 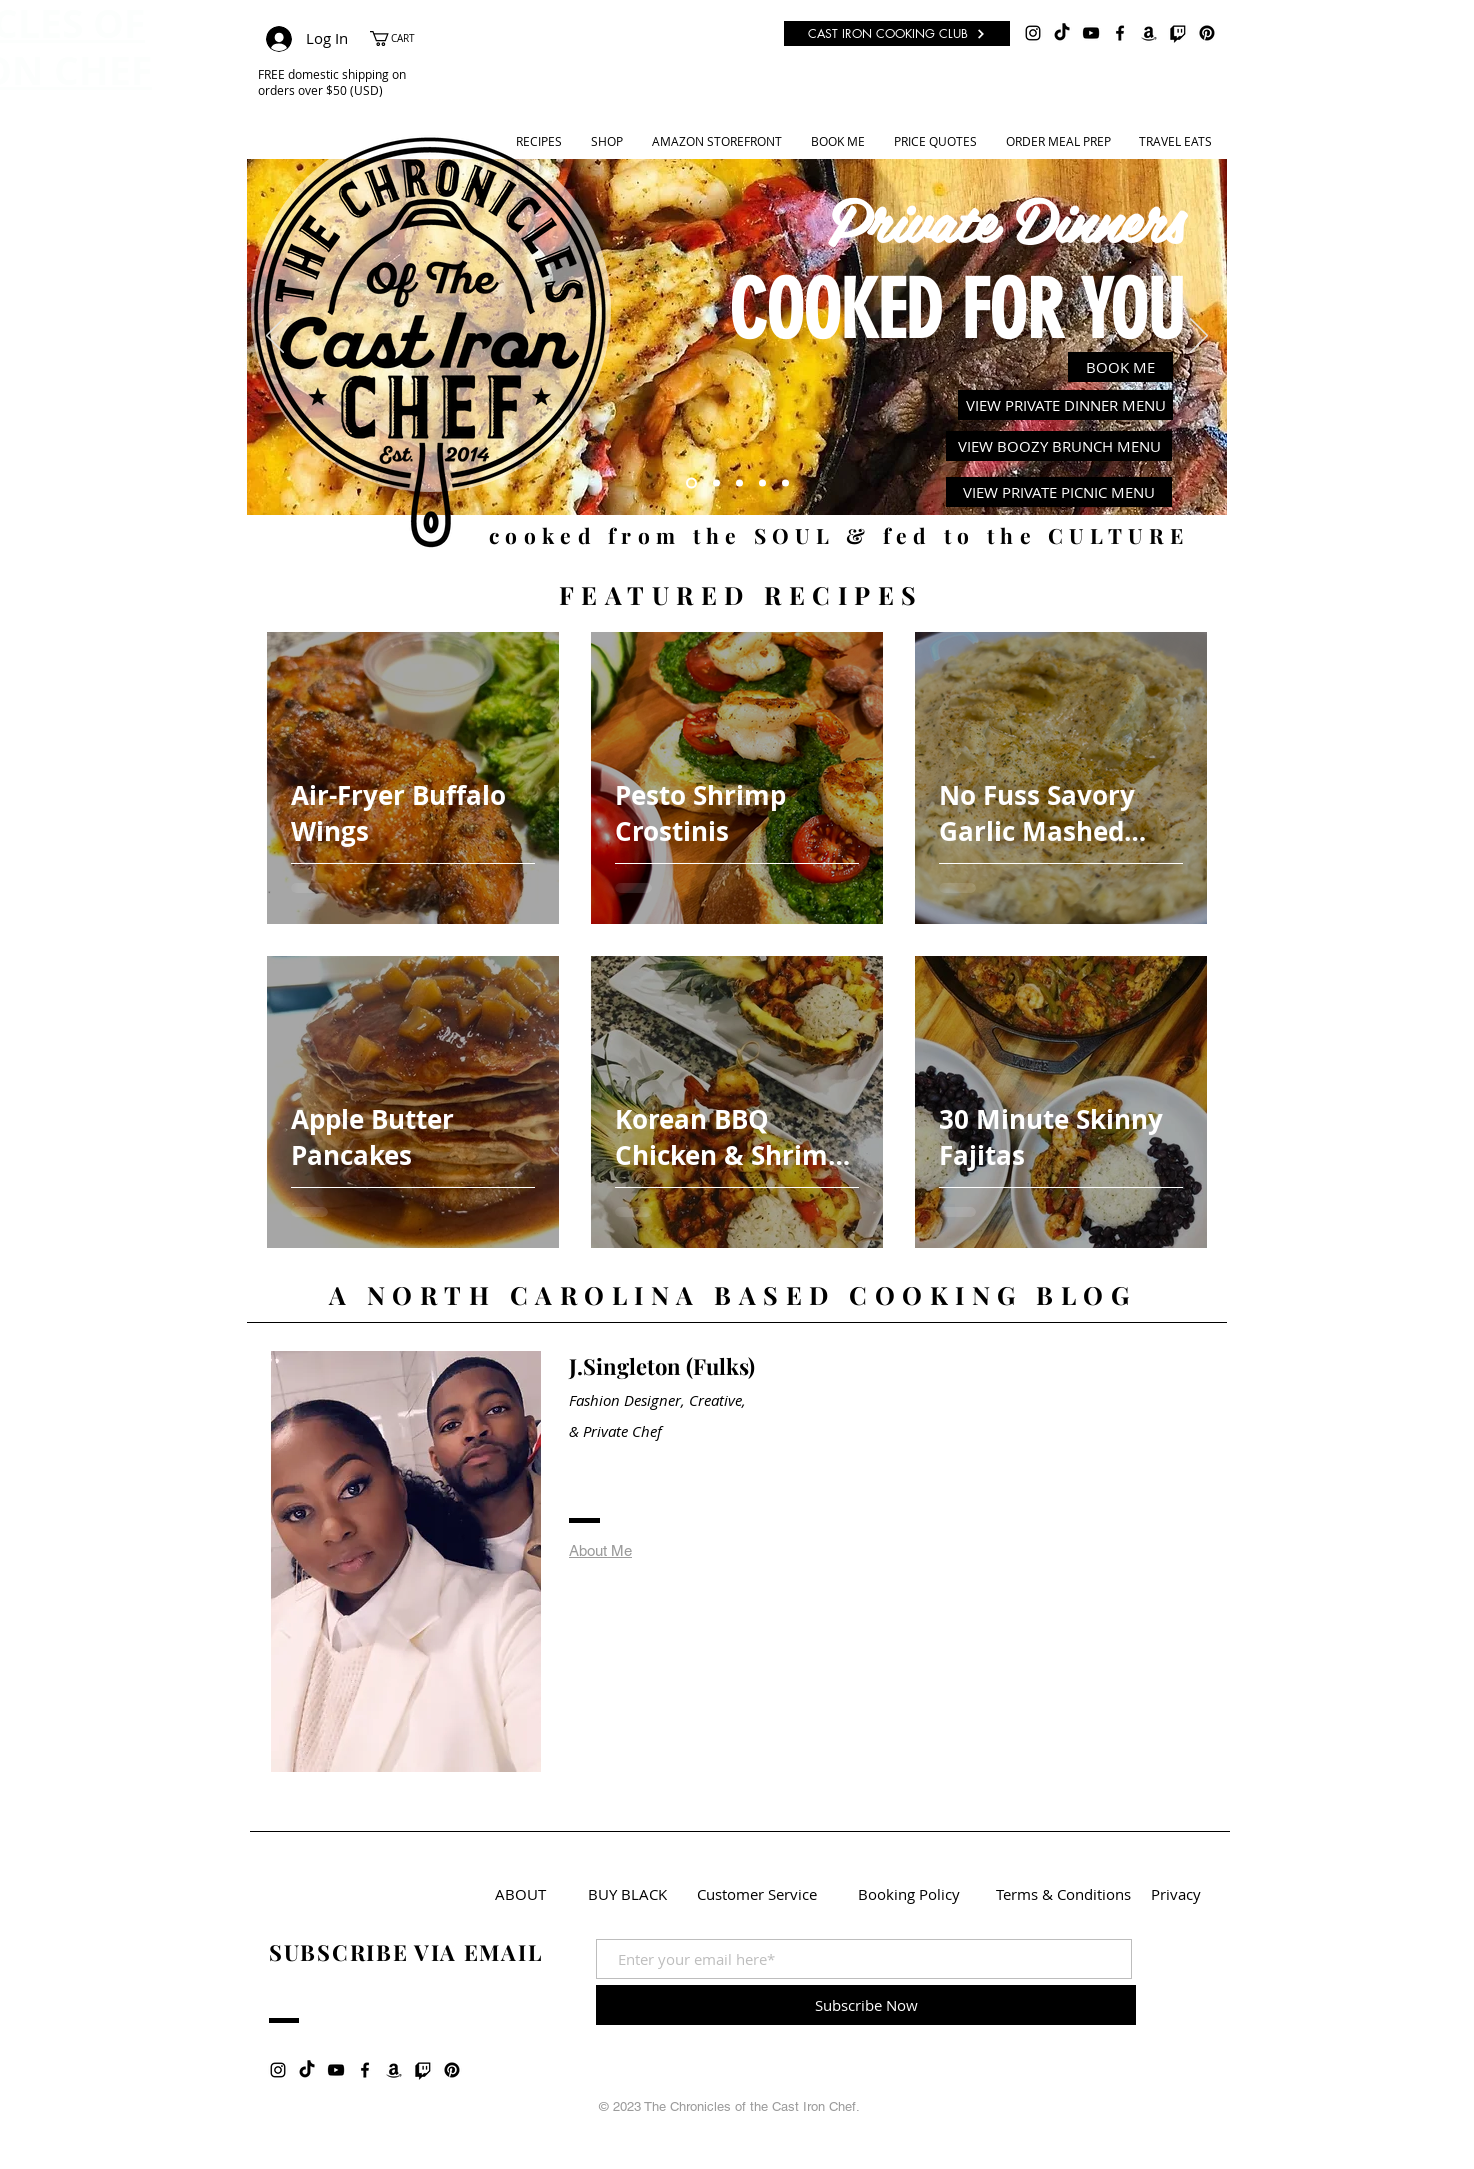 I want to click on [BOOK ME], so click(x=1120, y=367).